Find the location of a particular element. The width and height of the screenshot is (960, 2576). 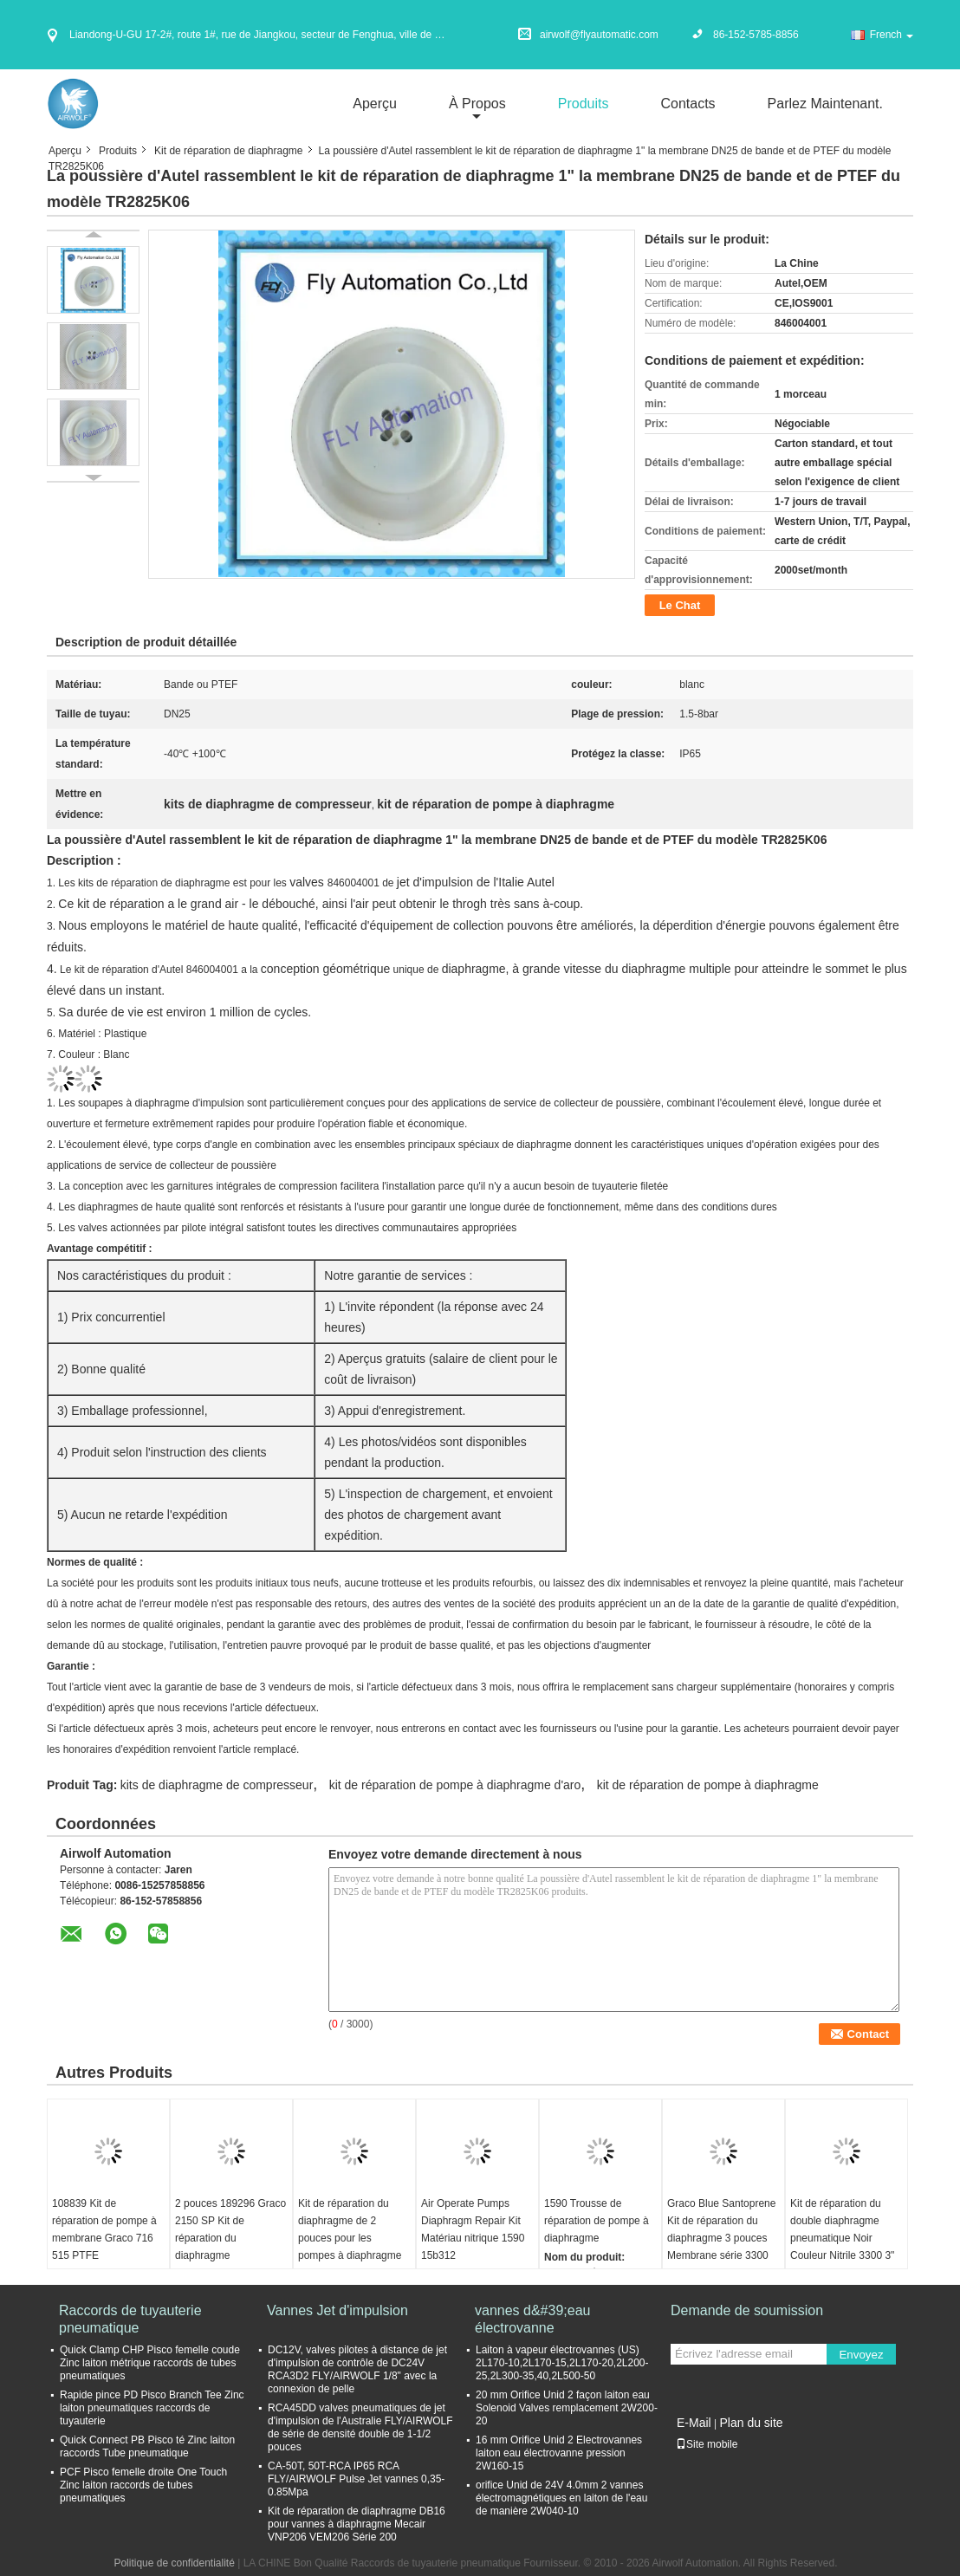

Plan du site is located at coordinates (750, 2423).